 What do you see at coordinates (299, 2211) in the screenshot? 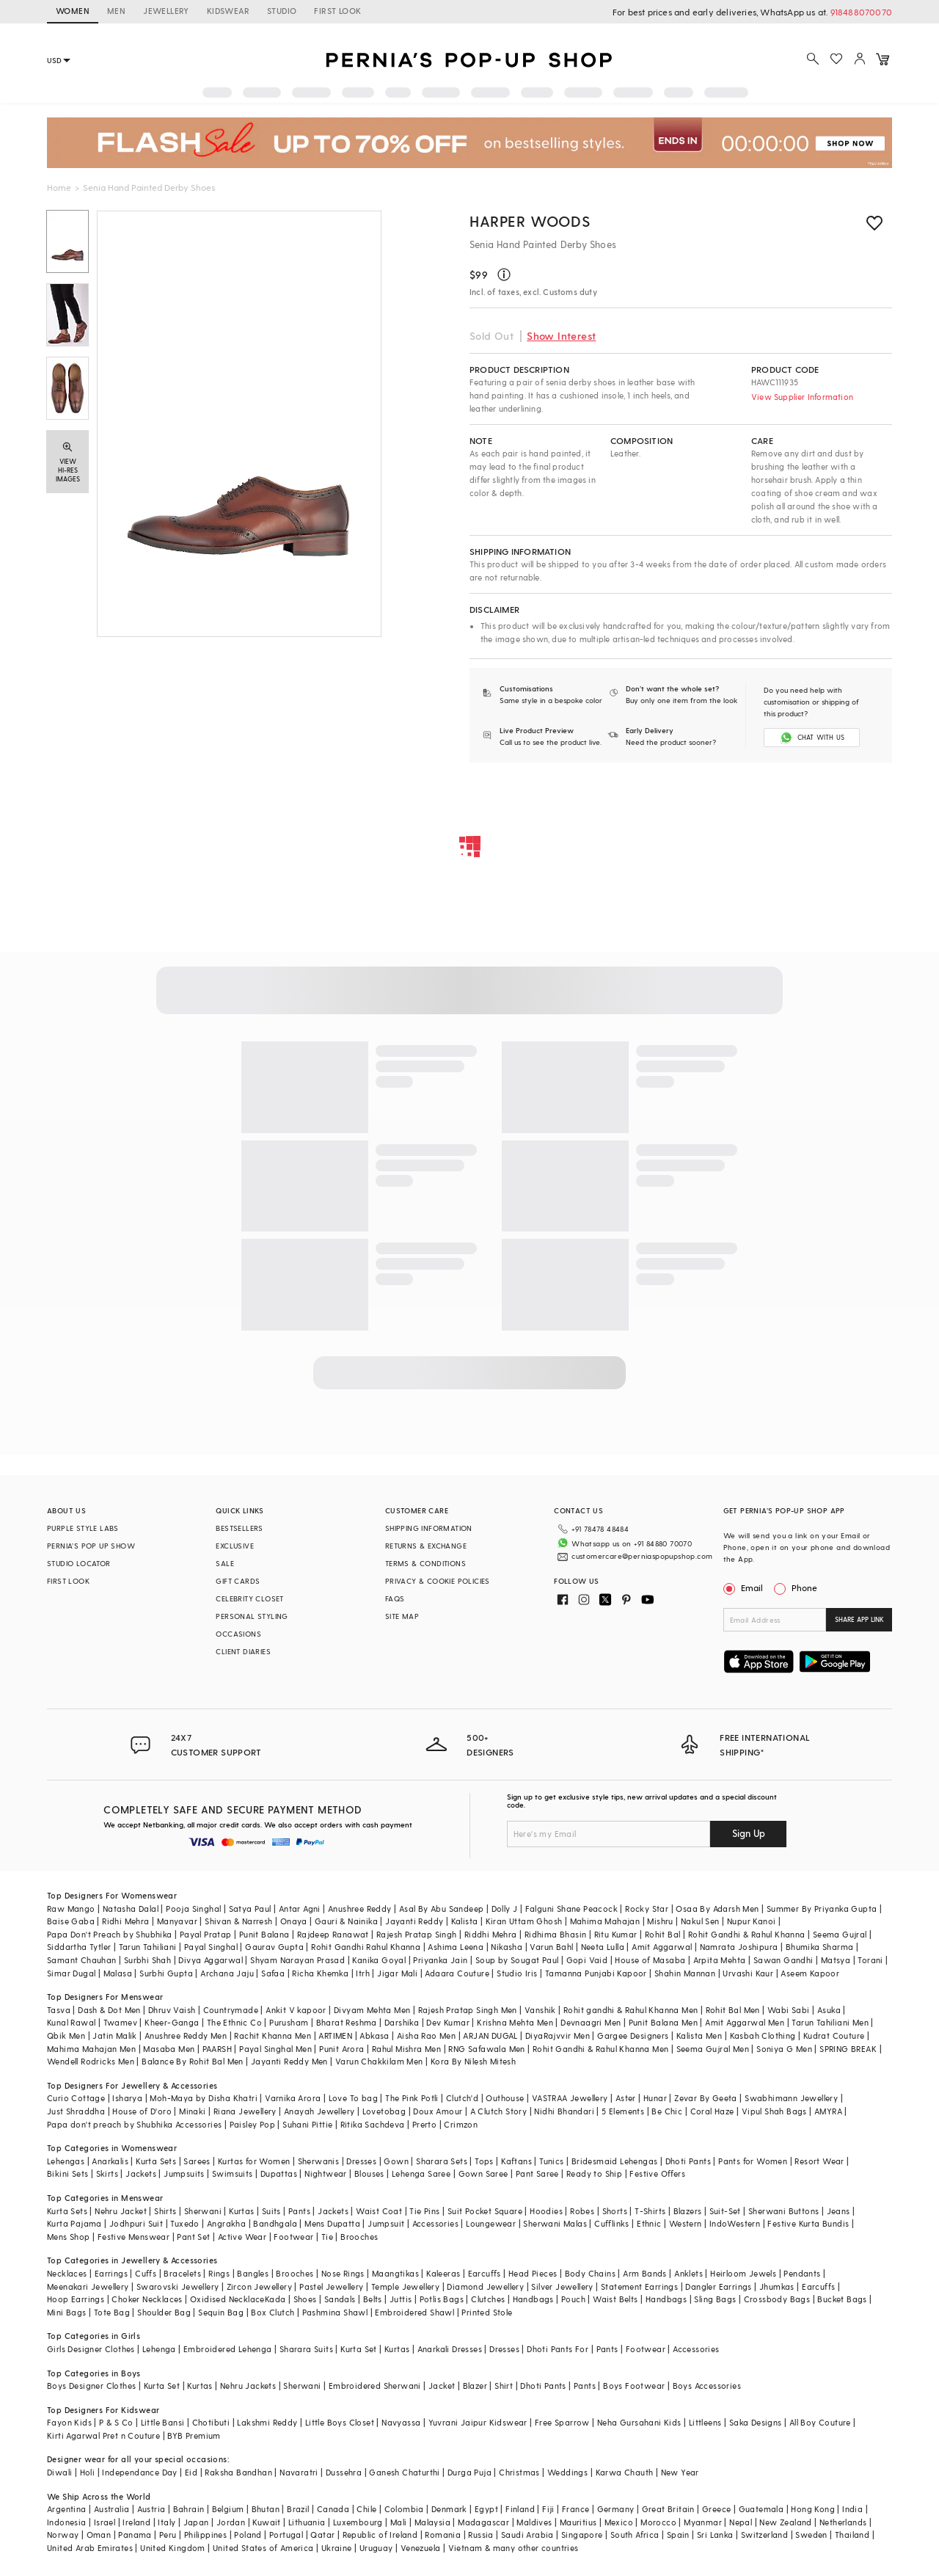
I see `Pants` at bounding box center [299, 2211].